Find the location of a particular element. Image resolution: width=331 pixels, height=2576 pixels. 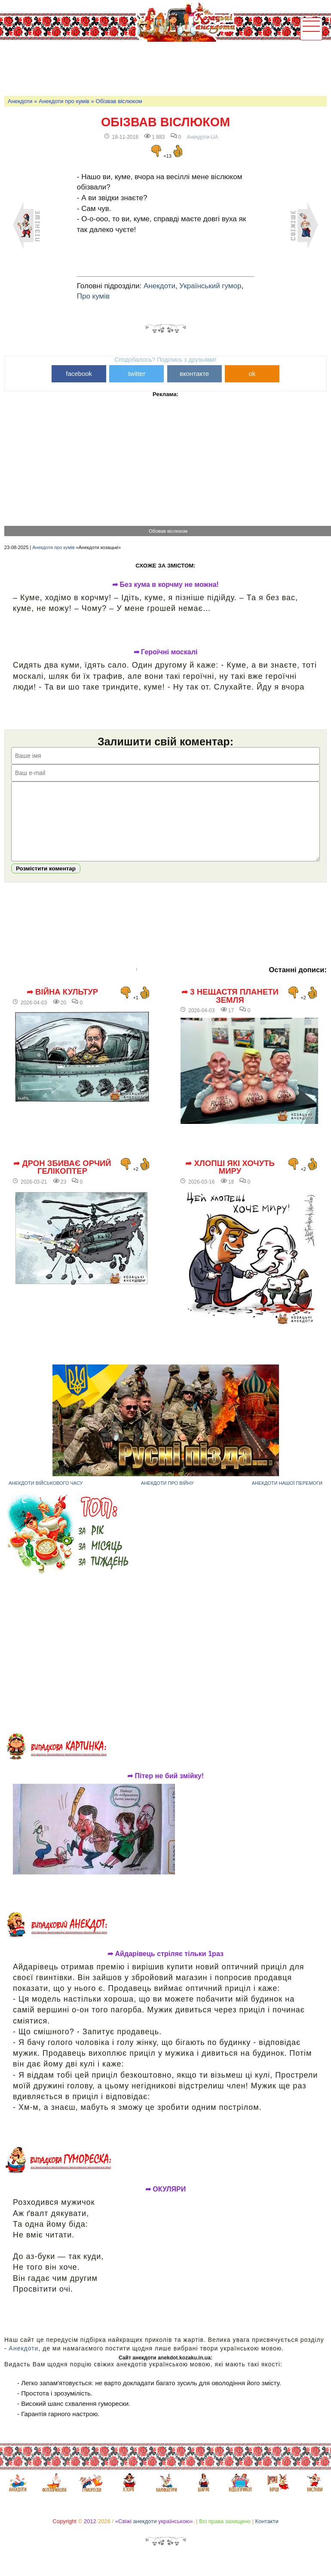

[Advertisement] is located at coordinates (160, 67).